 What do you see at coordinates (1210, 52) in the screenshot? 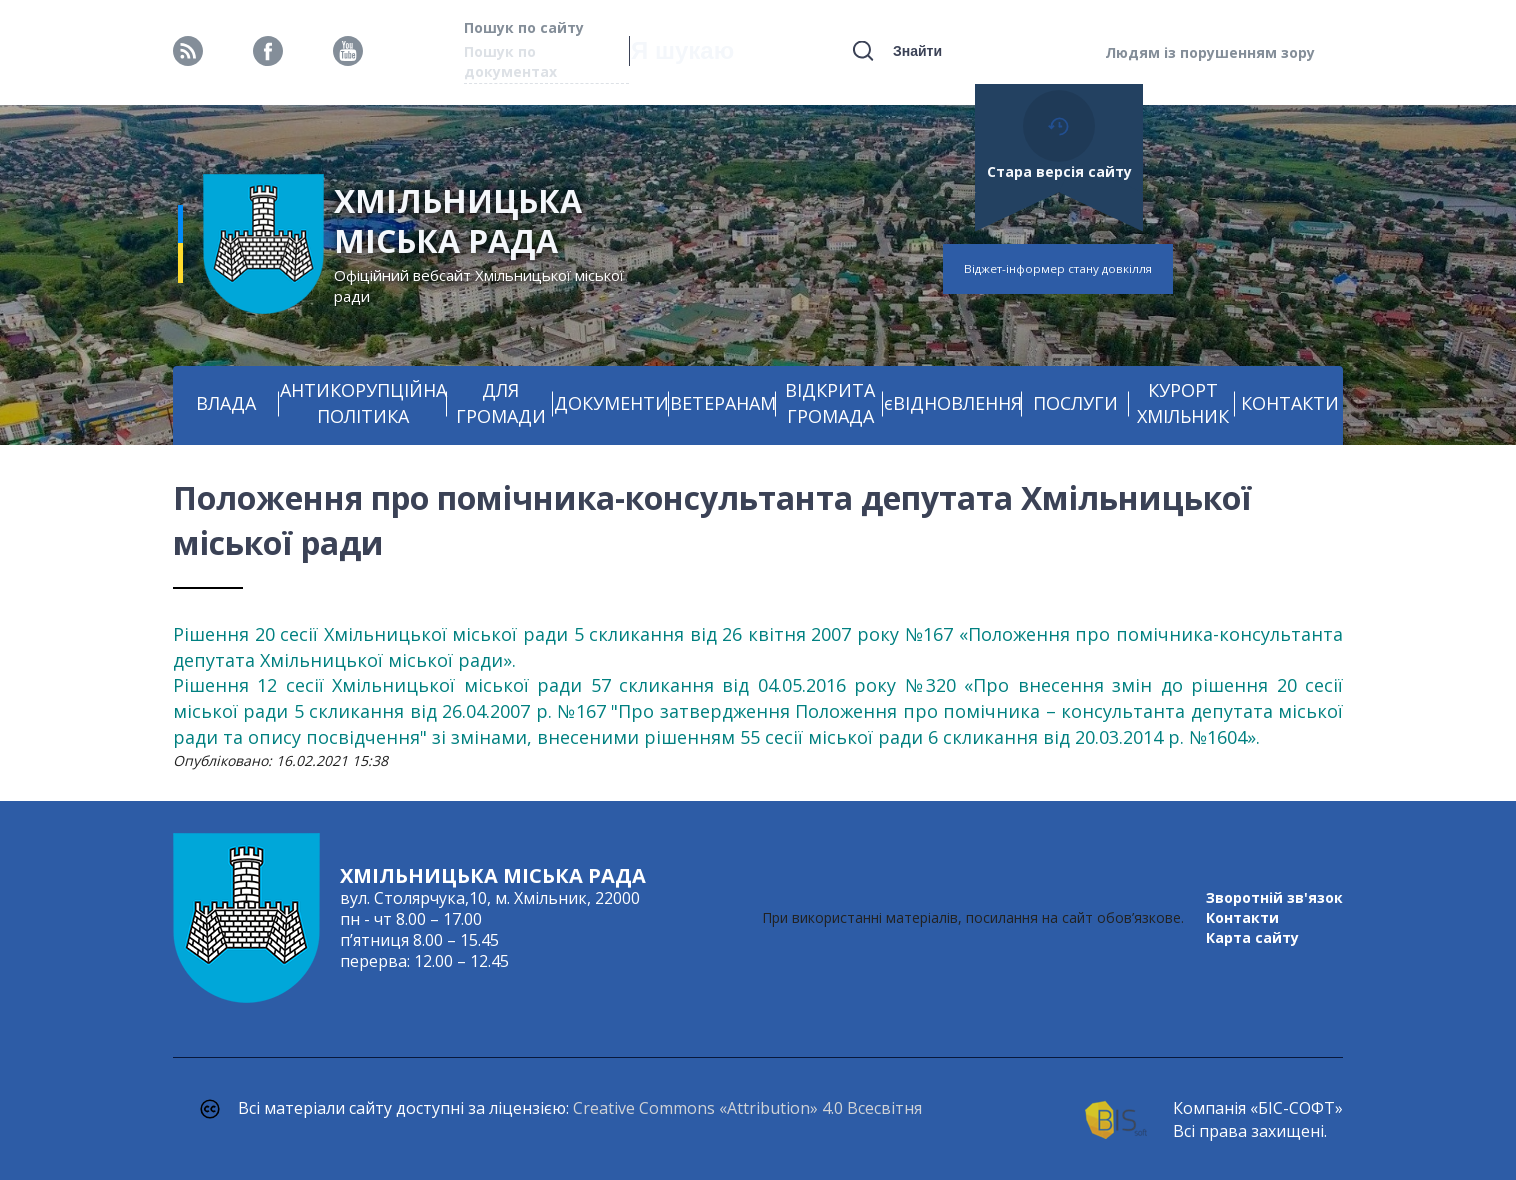
I see `Людям із порушенням зору` at bounding box center [1210, 52].